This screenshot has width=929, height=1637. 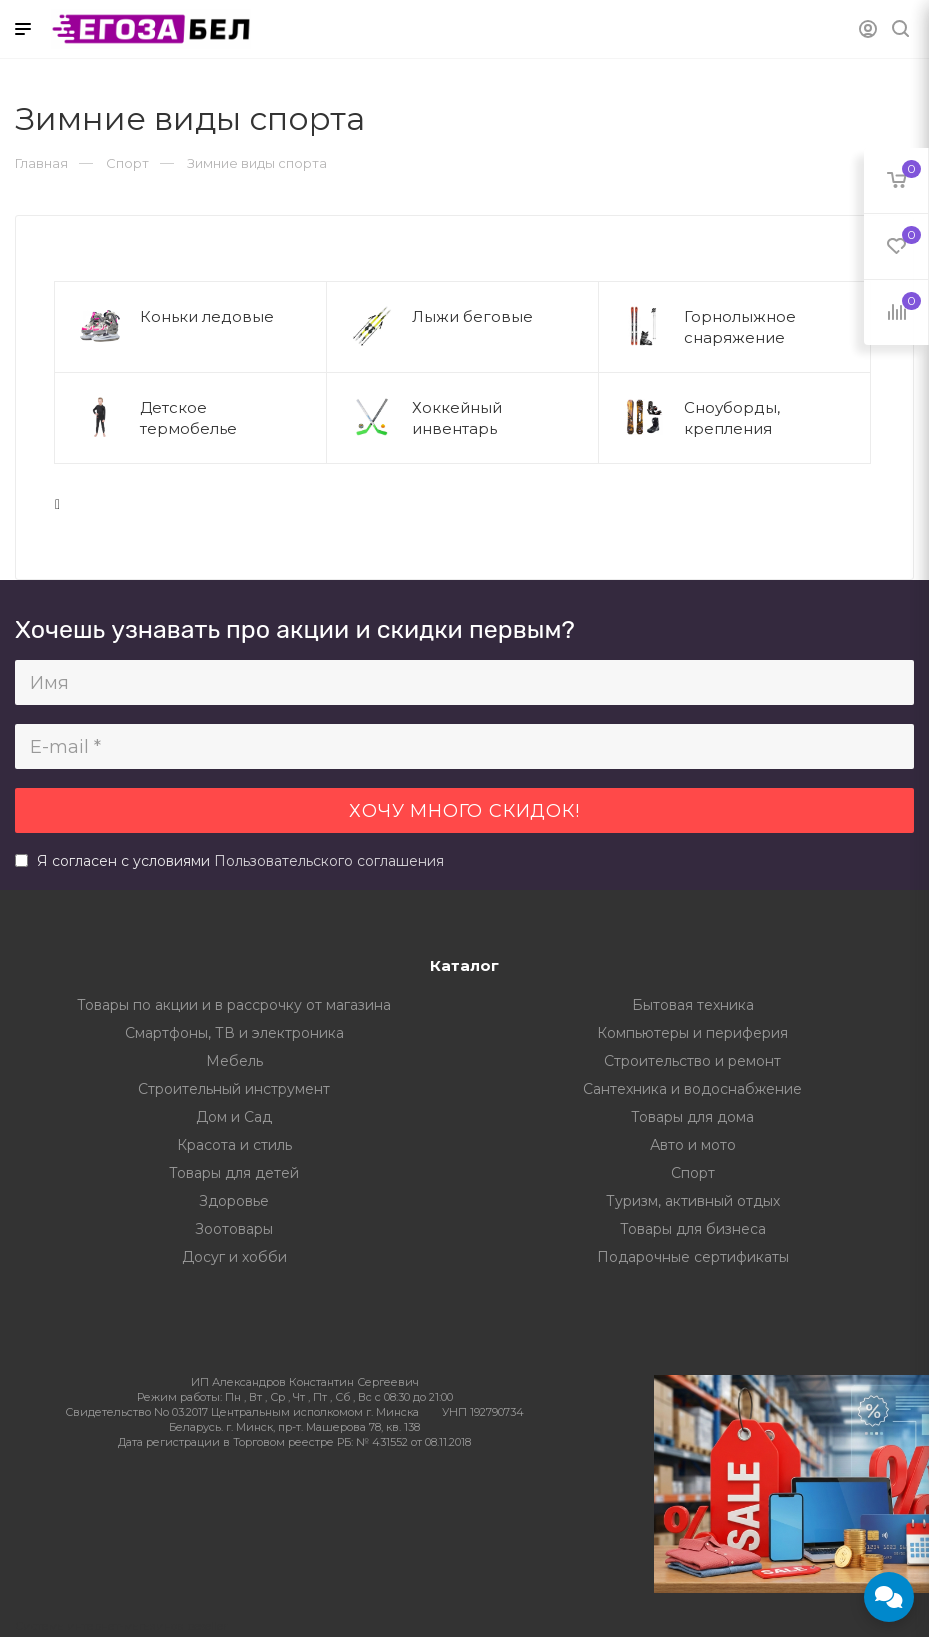 What do you see at coordinates (234, 1033) in the screenshot?
I see `Смартфоны, ТВ и электроника` at bounding box center [234, 1033].